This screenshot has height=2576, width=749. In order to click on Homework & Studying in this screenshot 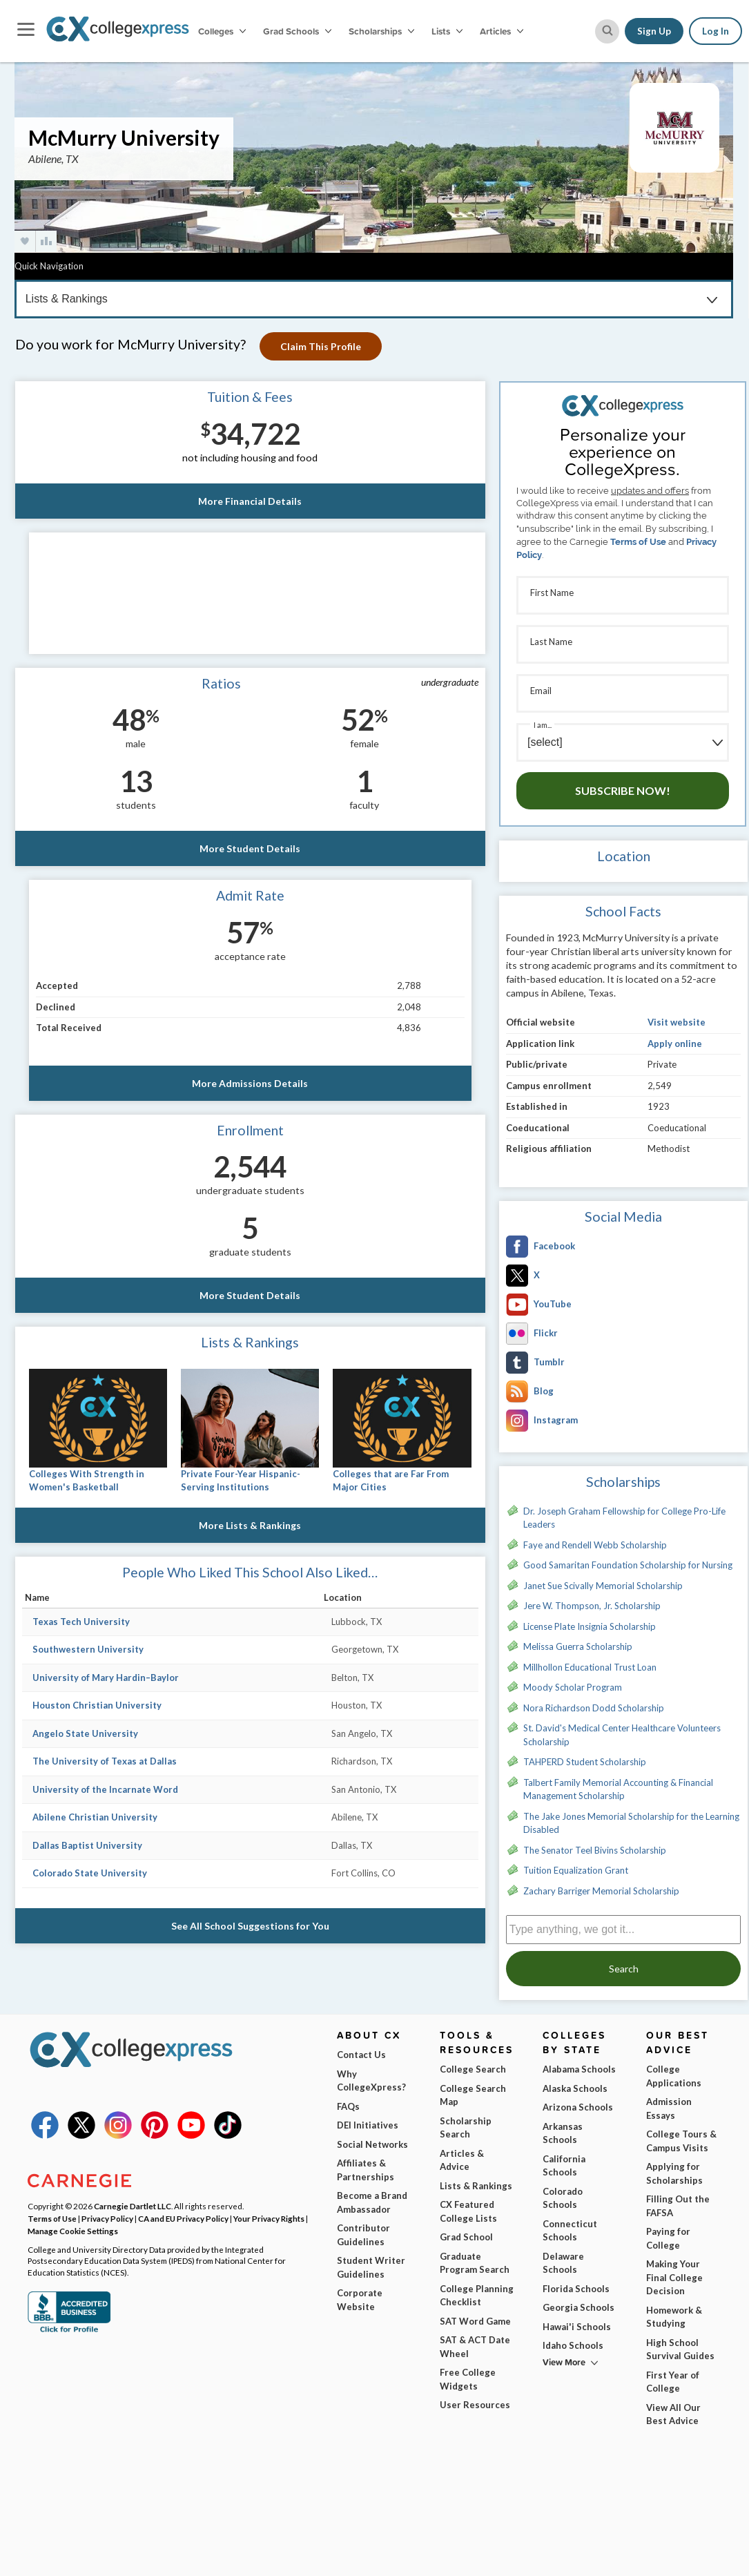, I will do `click(674, 2317)`.